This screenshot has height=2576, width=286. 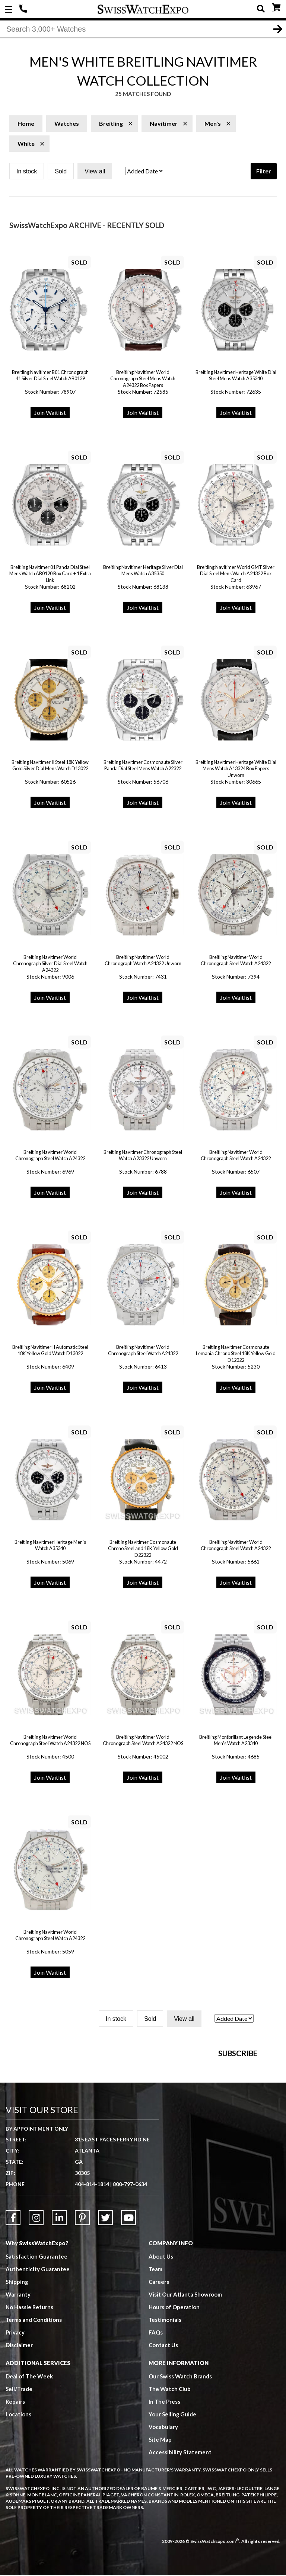 I want to click on Sell/Trade, so click(x=19, y=2478).